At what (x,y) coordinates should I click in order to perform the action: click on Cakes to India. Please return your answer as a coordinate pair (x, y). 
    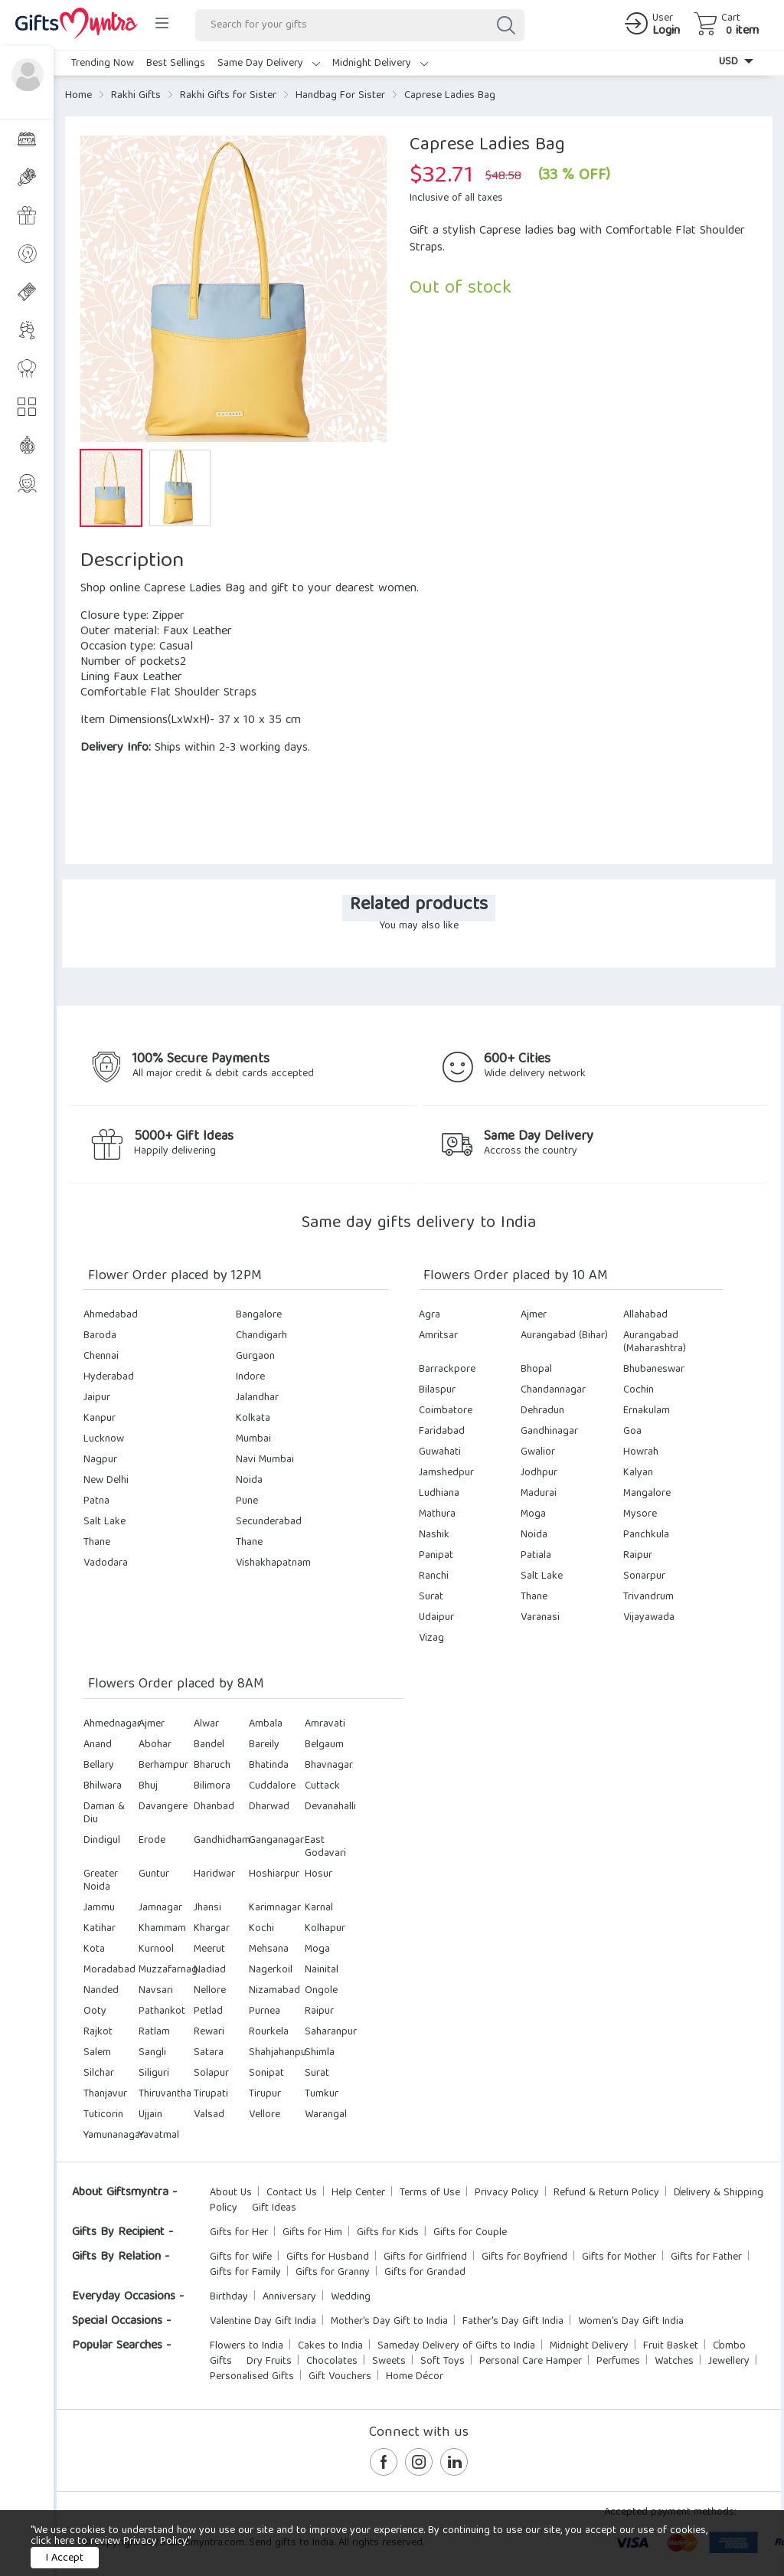
    Looking at the image, I should click on (330, 2346).